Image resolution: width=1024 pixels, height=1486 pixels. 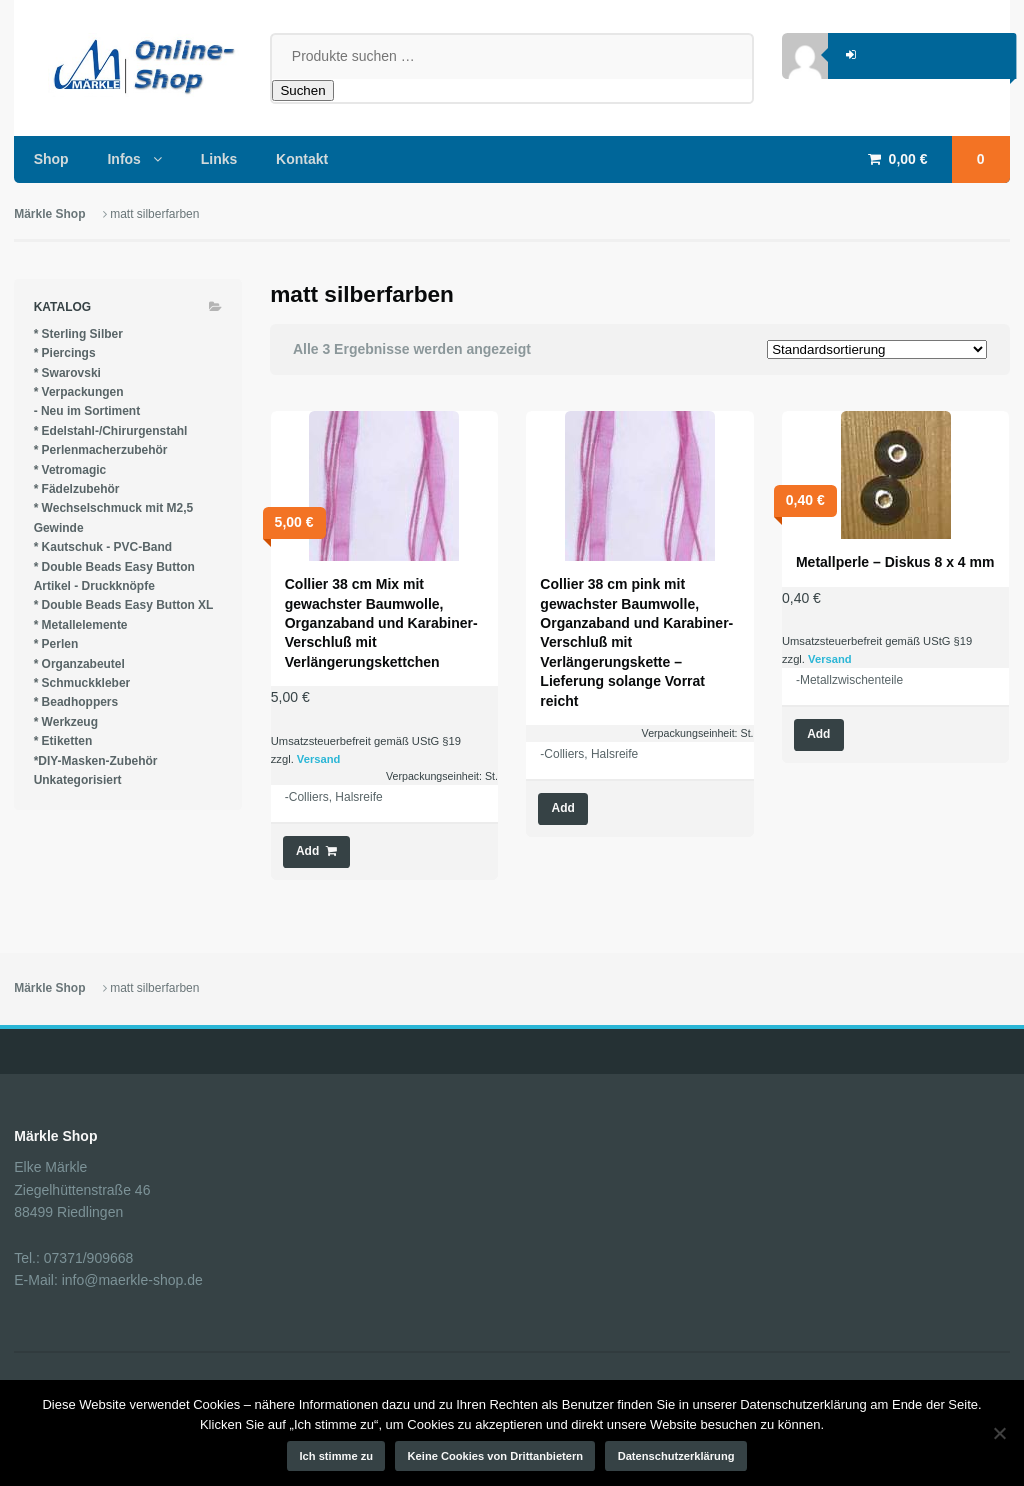 I want to click on Ich stimme zu, so click(x=337, y=1456).